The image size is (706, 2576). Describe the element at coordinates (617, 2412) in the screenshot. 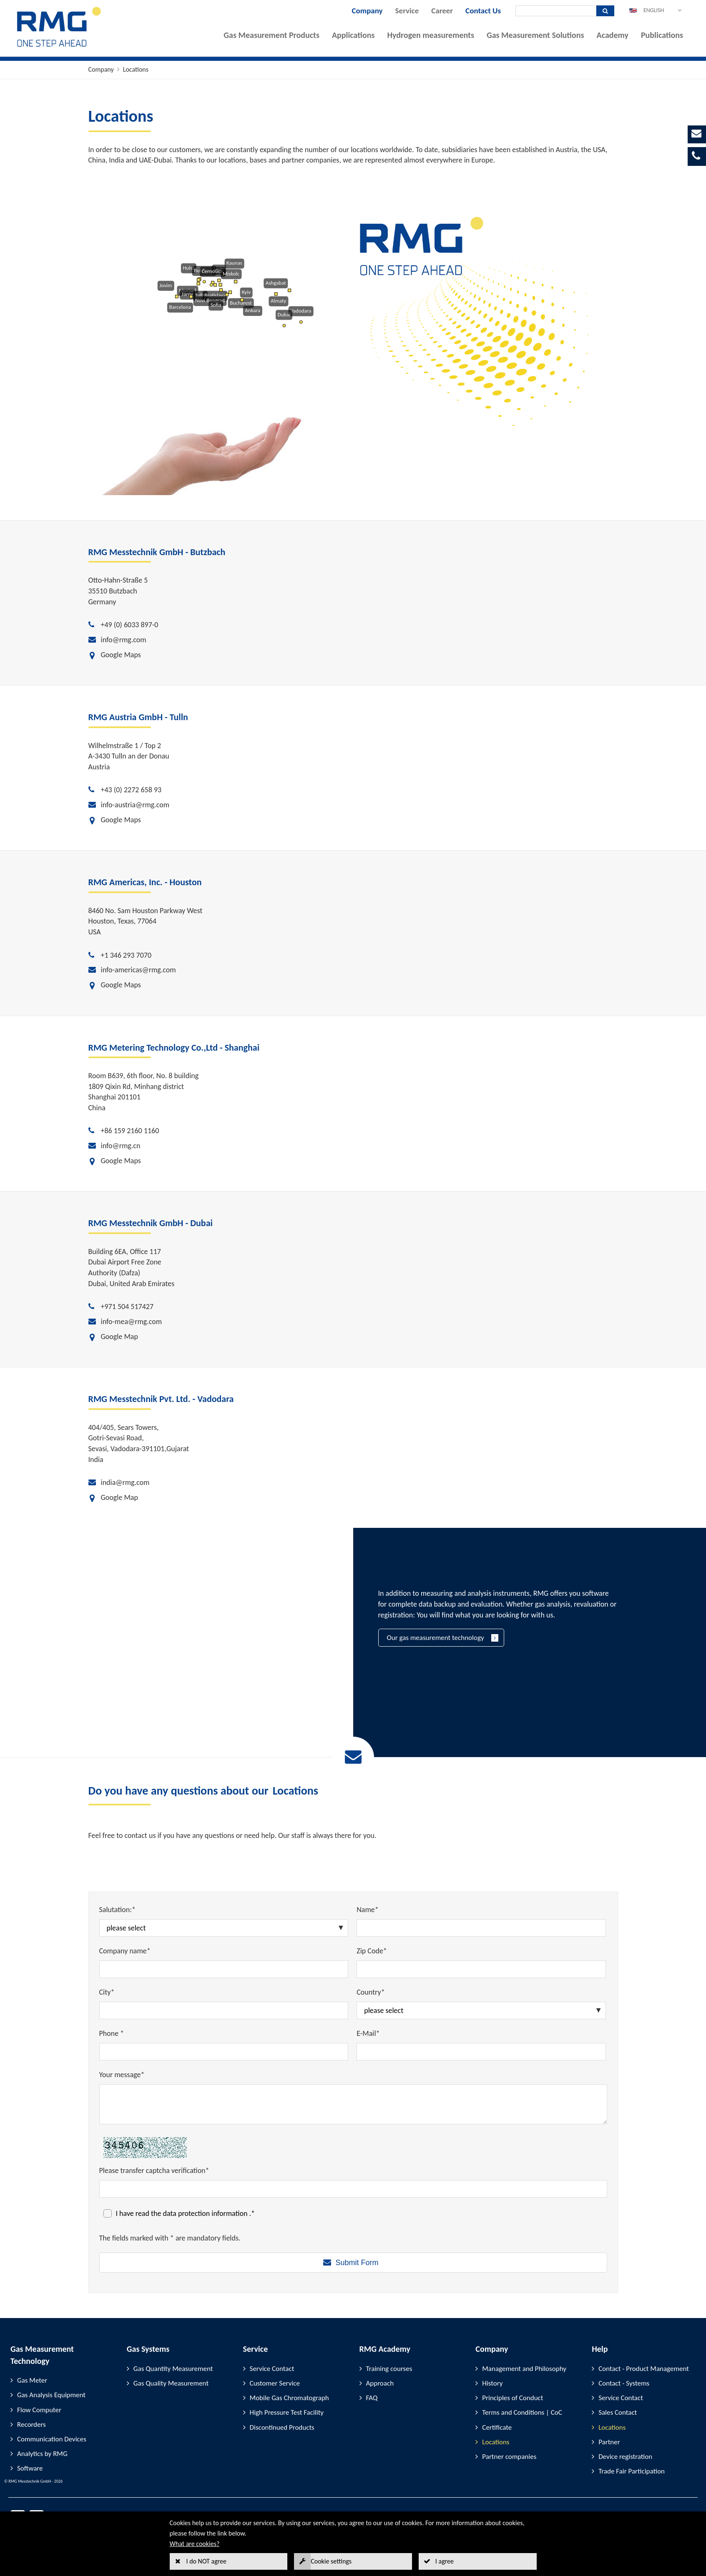

I see `Sales Contact` at that location.